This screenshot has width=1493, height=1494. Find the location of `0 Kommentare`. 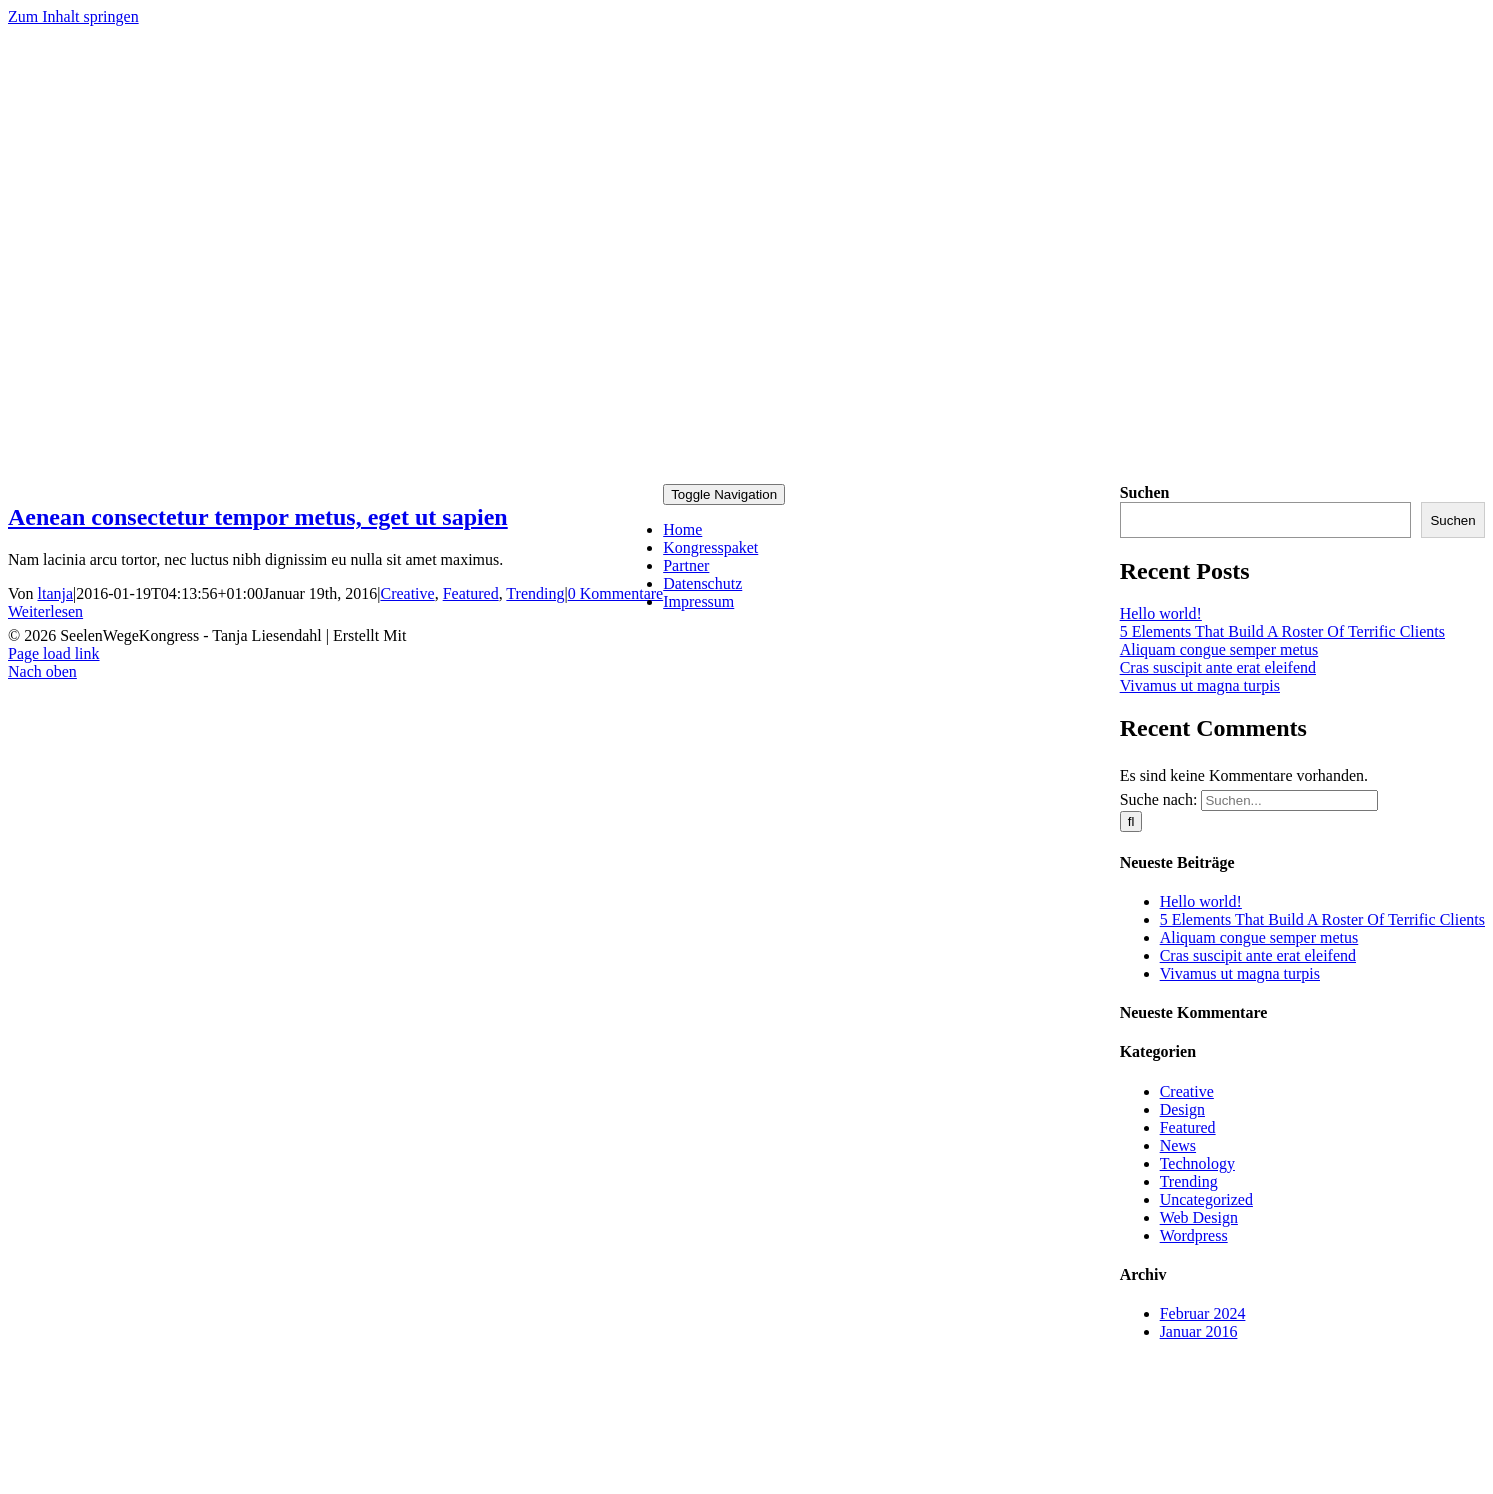

0 Kommentare is located at coordinates (616, 593).